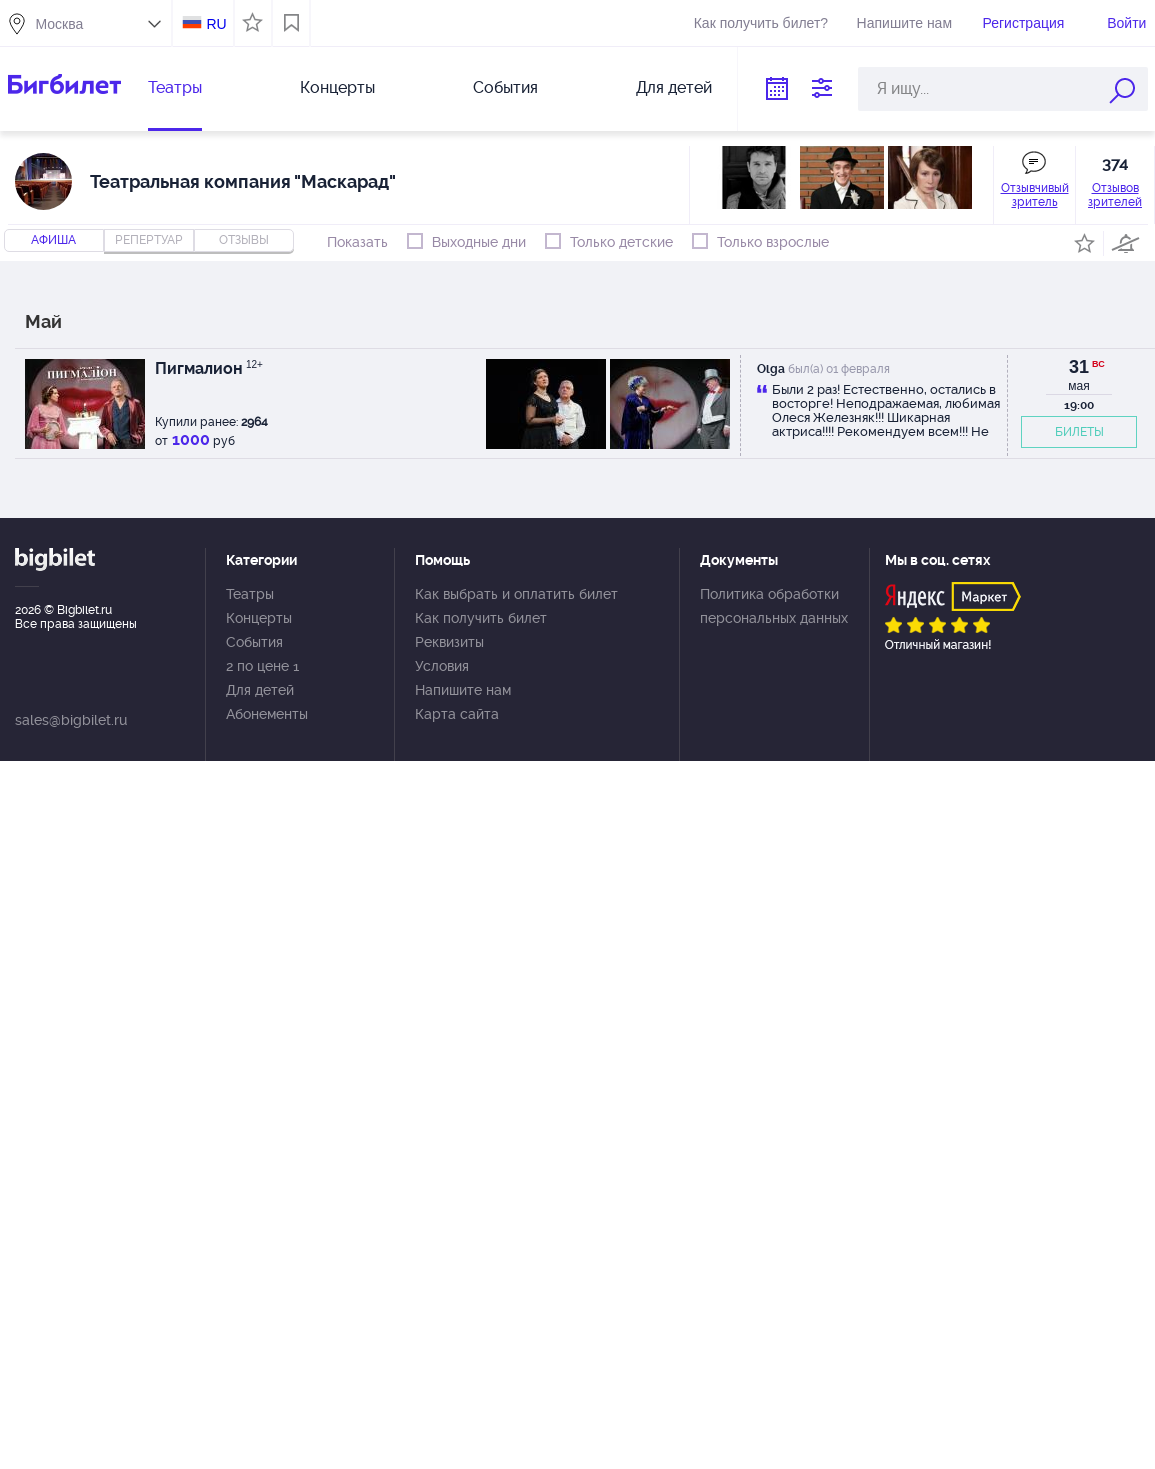 This screenshot has height=1469, width=1155. What do you see at coordinates (53, 240) in the screenshot?
I see `Афиша` at bounding box center [53, 240].